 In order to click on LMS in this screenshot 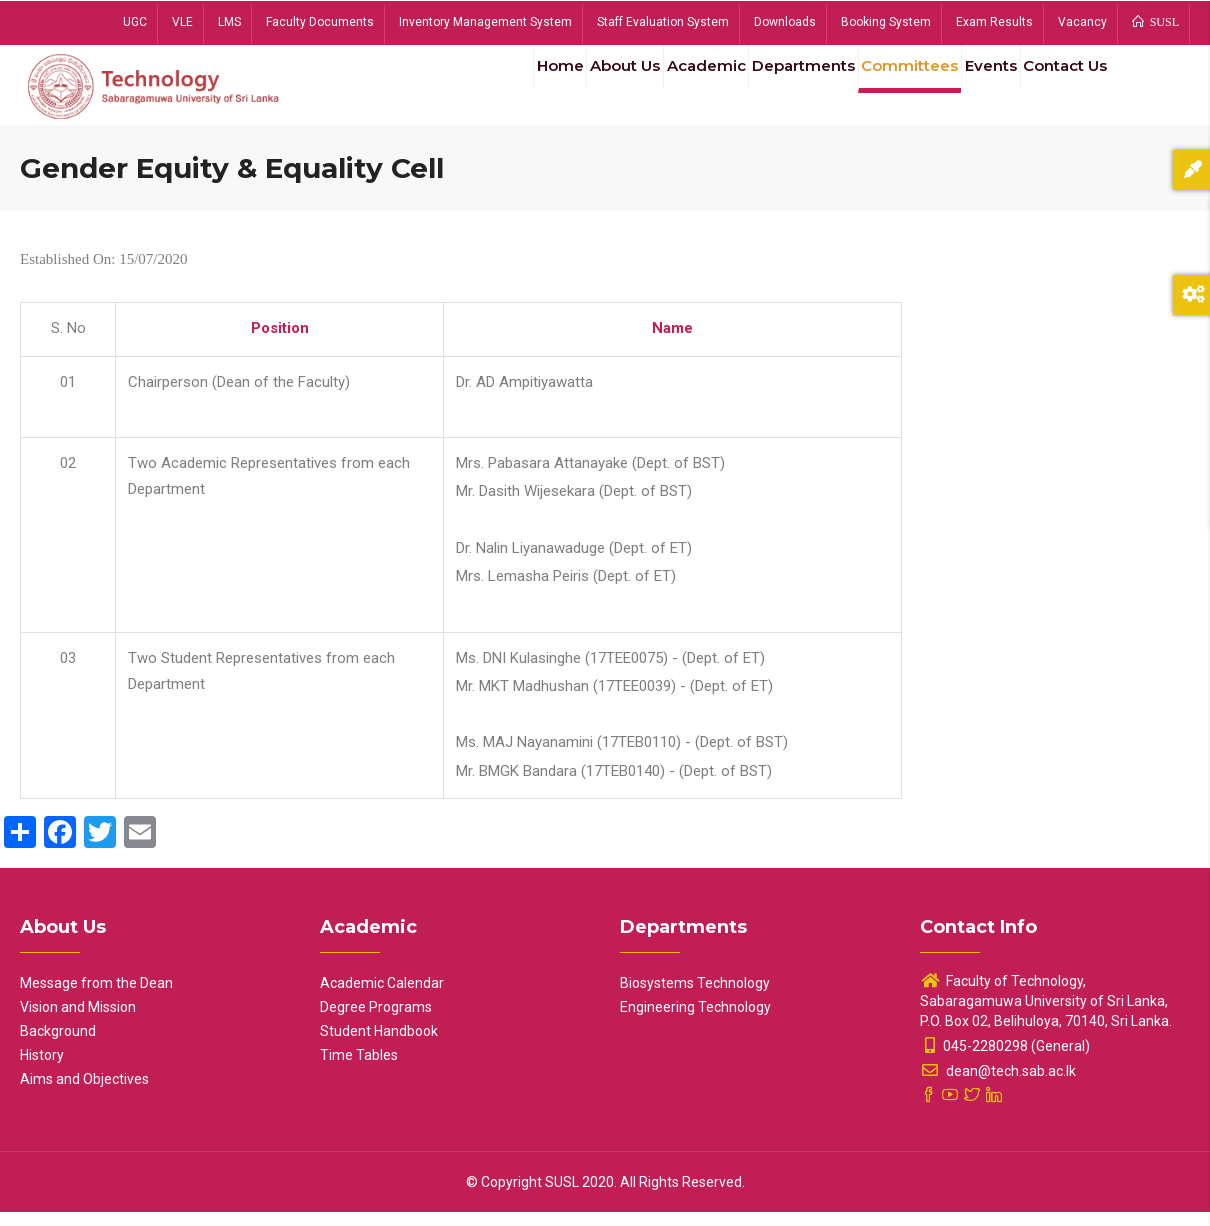, I will do `click(229, 22)`.